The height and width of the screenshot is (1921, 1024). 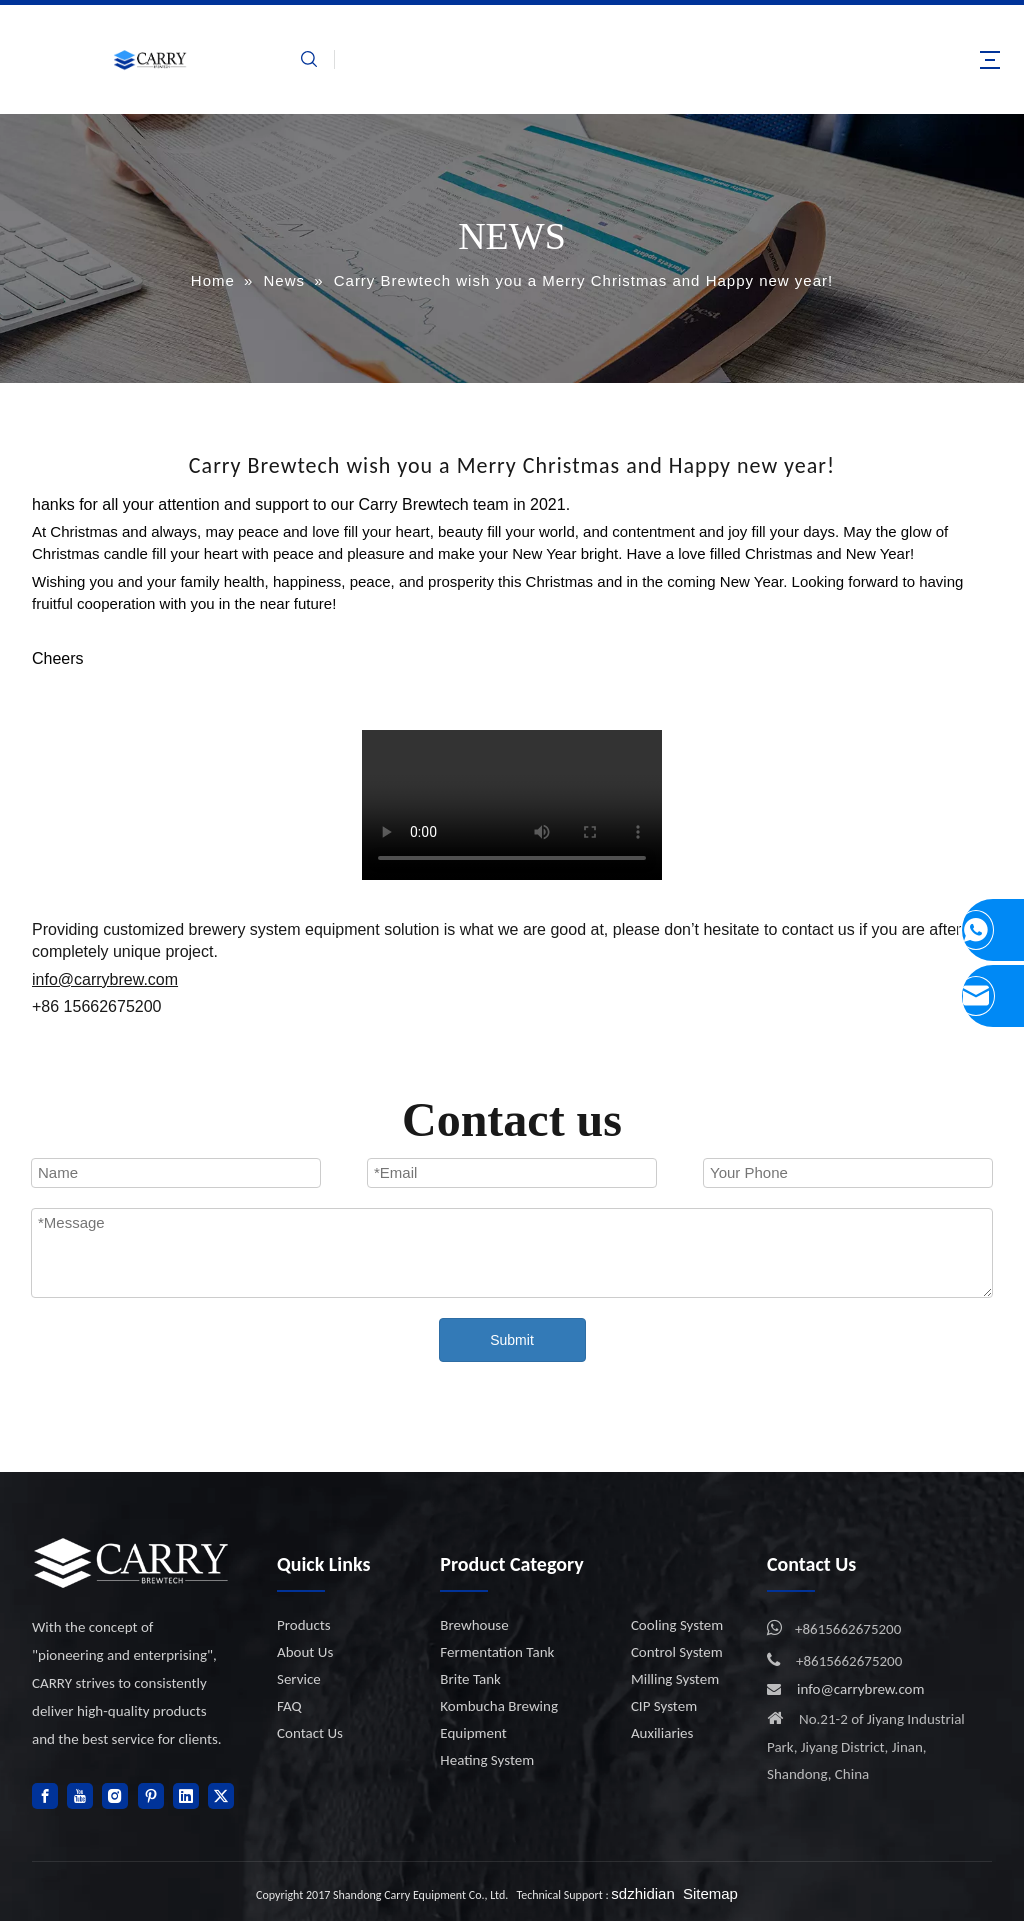 I want to click on Contact Us, so click(x=310, y=1733).